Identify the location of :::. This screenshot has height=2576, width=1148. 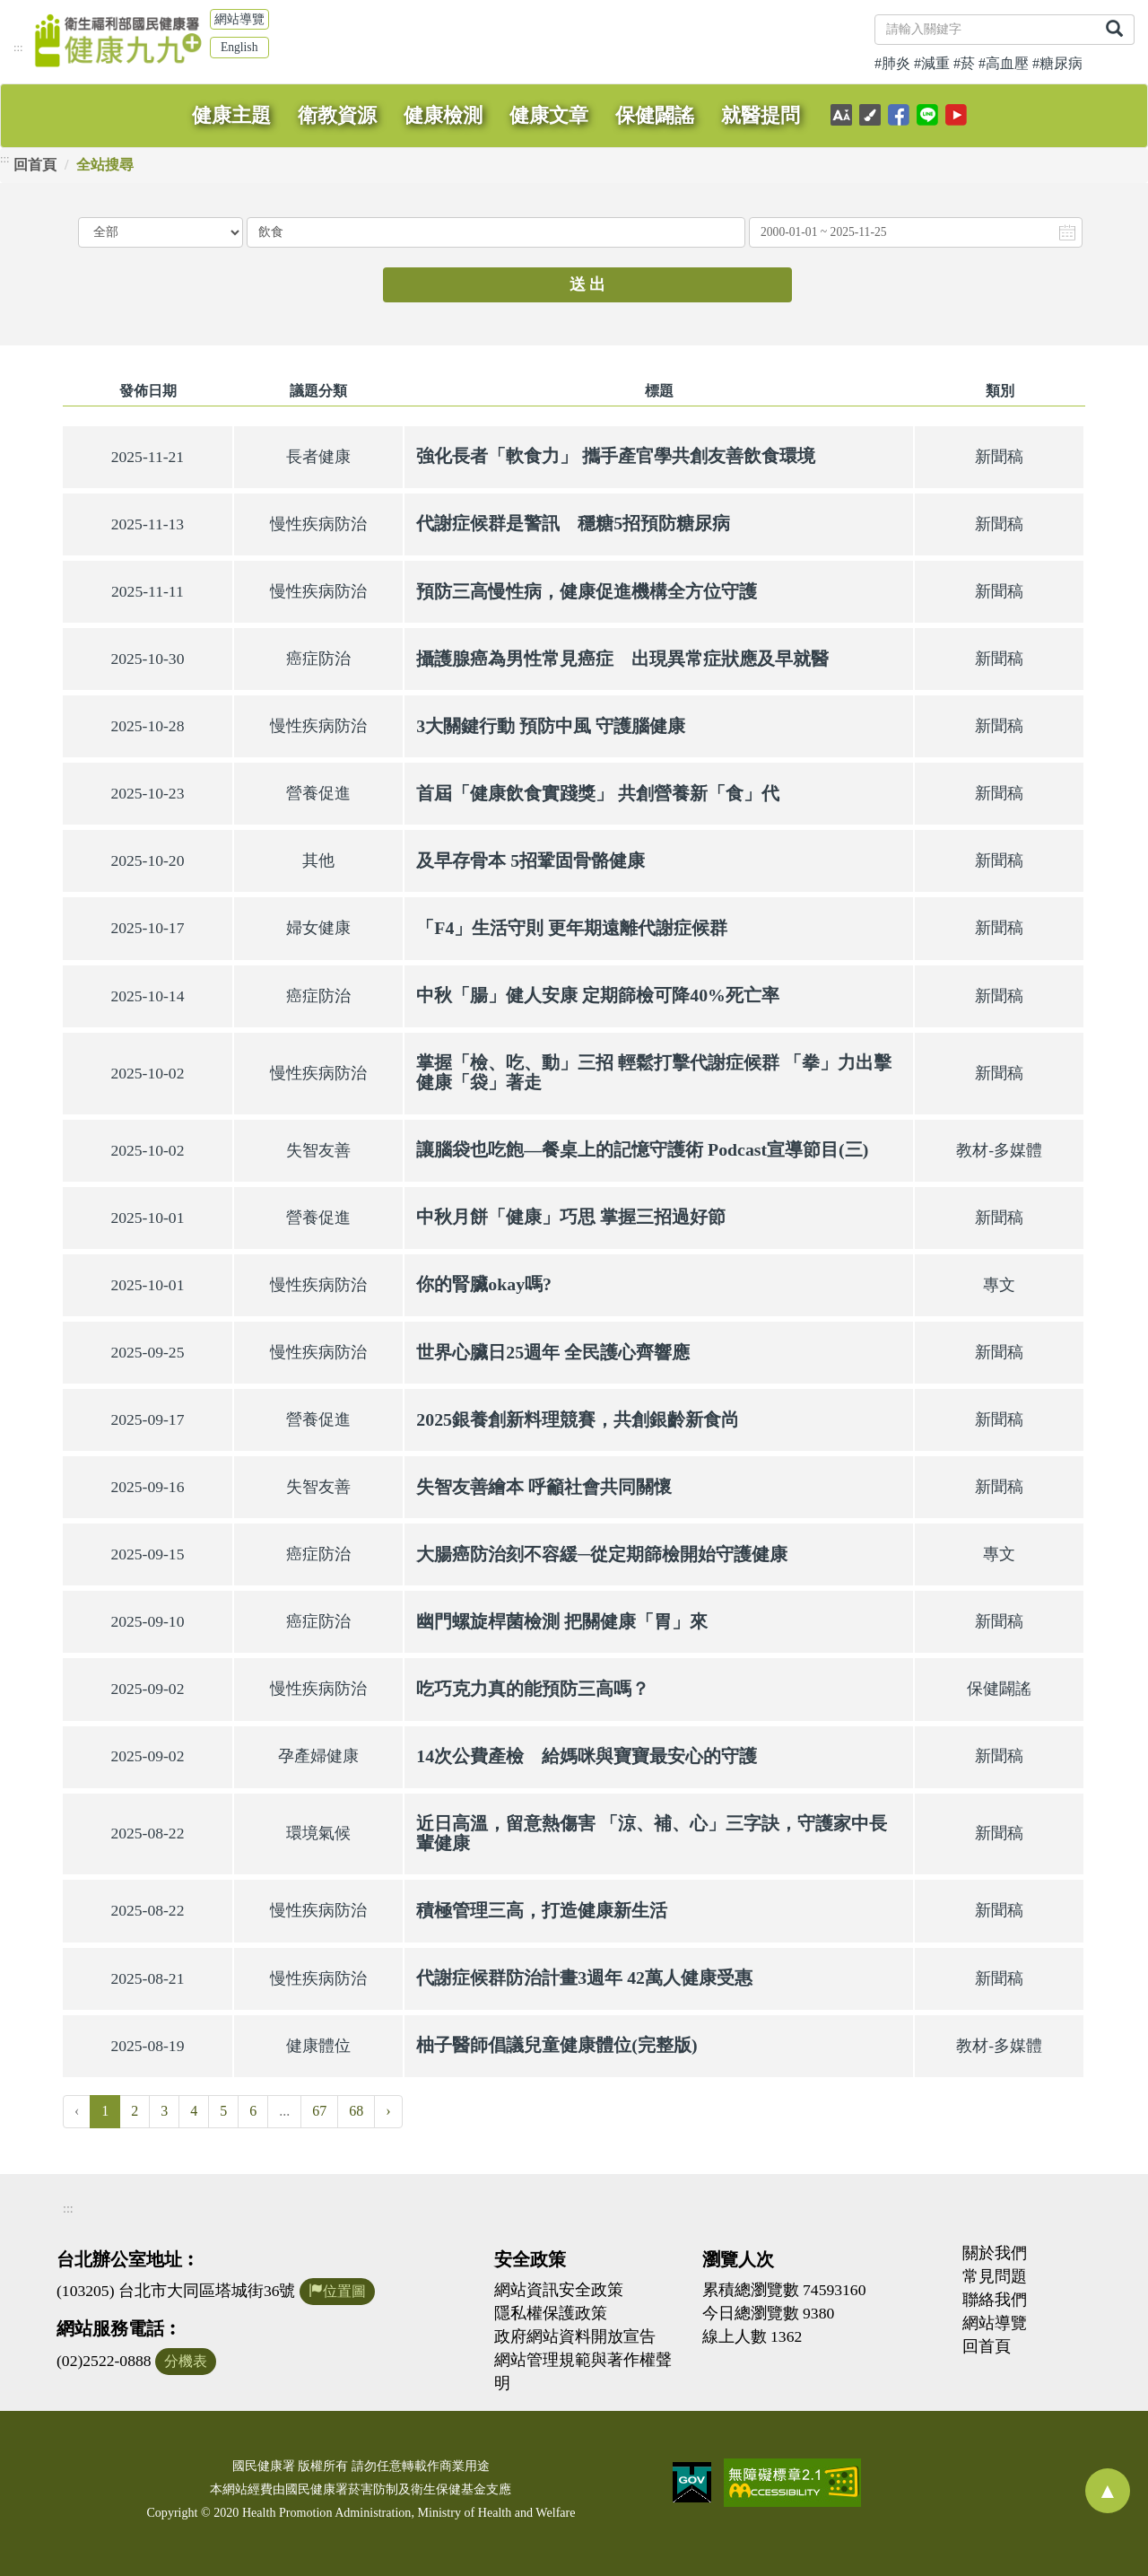
(18, 47).